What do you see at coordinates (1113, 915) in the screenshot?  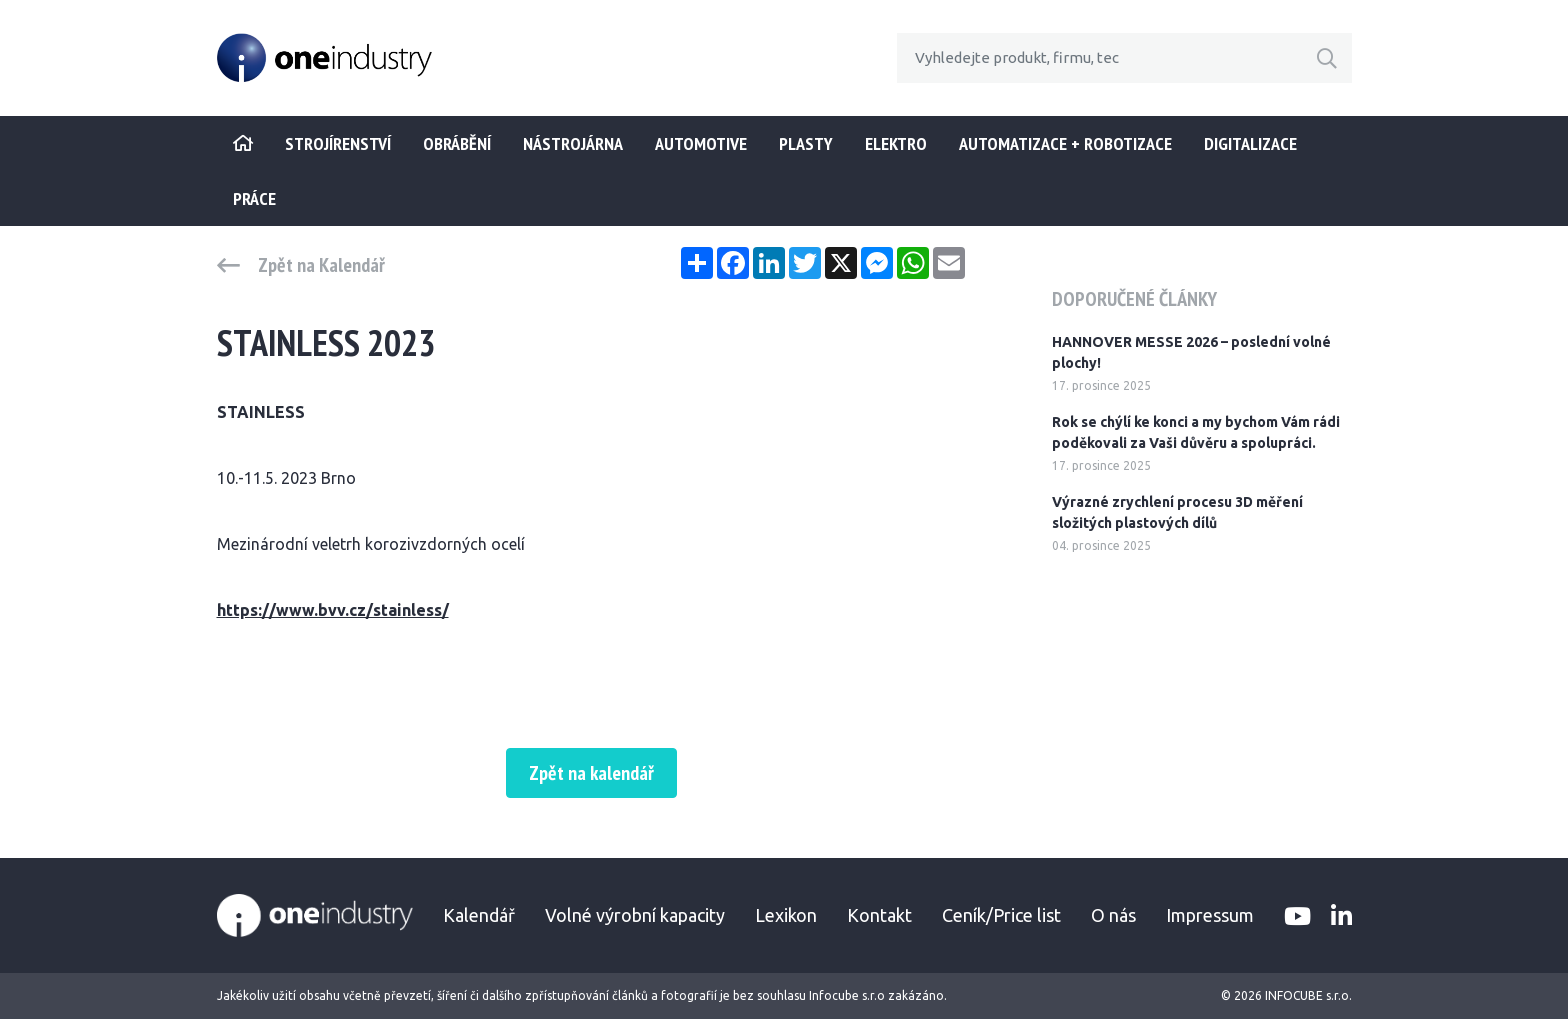 I see `O nás` at bounding box center [1113, 915].